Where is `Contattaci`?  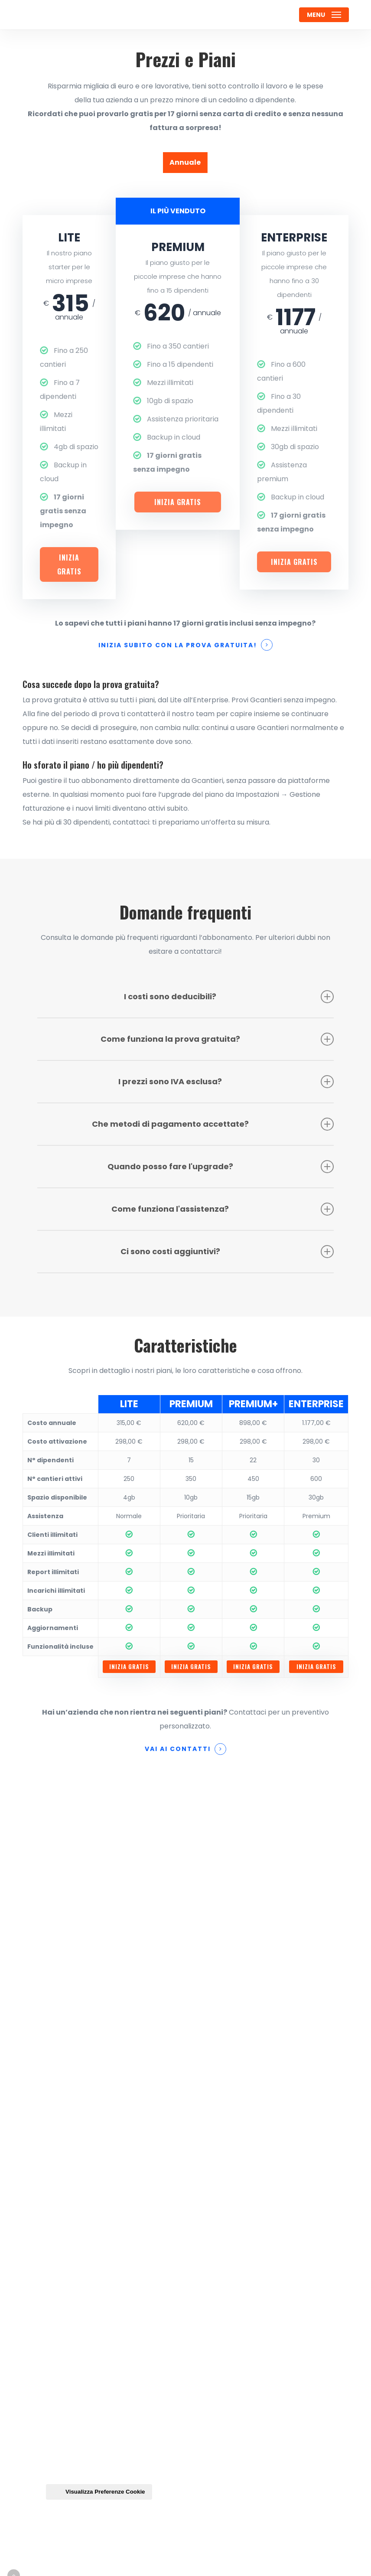
Contattaci is located at coordinates (67, 2108).